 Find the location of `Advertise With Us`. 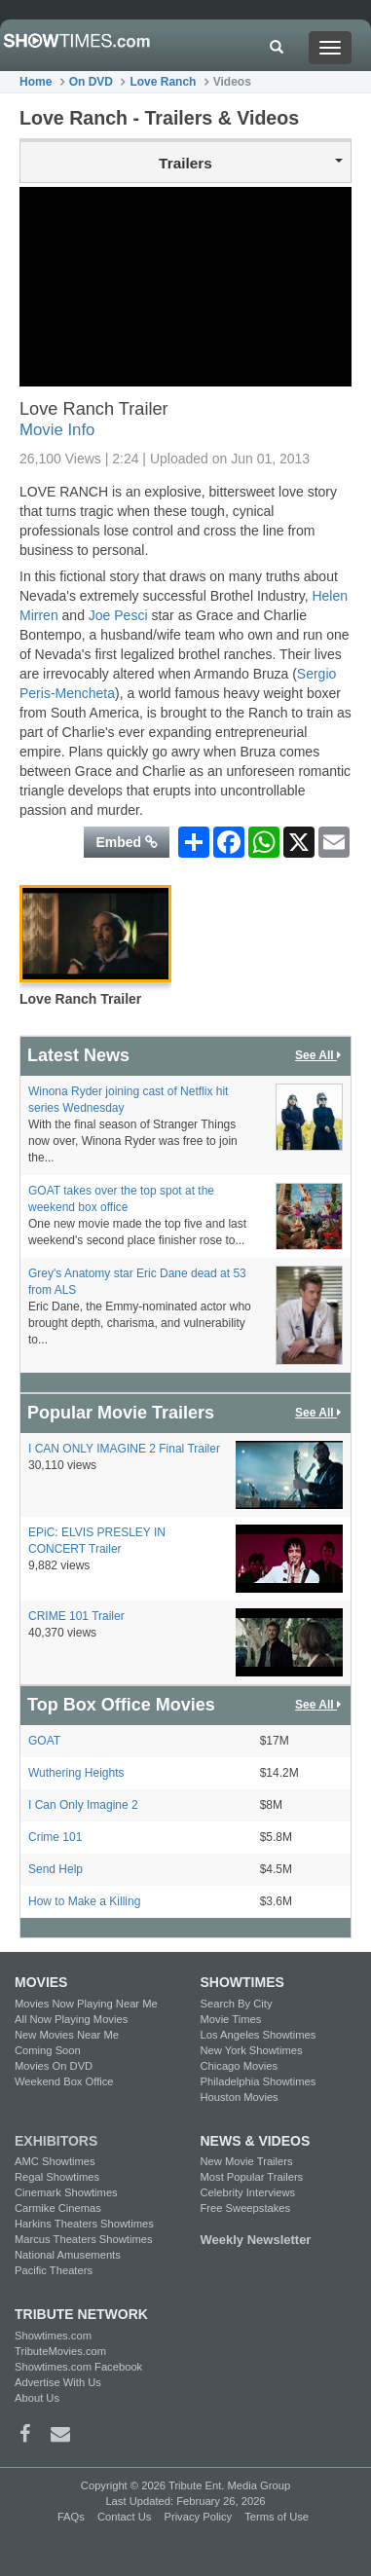

Advertise With Us is located at coordinates (58, 2382).